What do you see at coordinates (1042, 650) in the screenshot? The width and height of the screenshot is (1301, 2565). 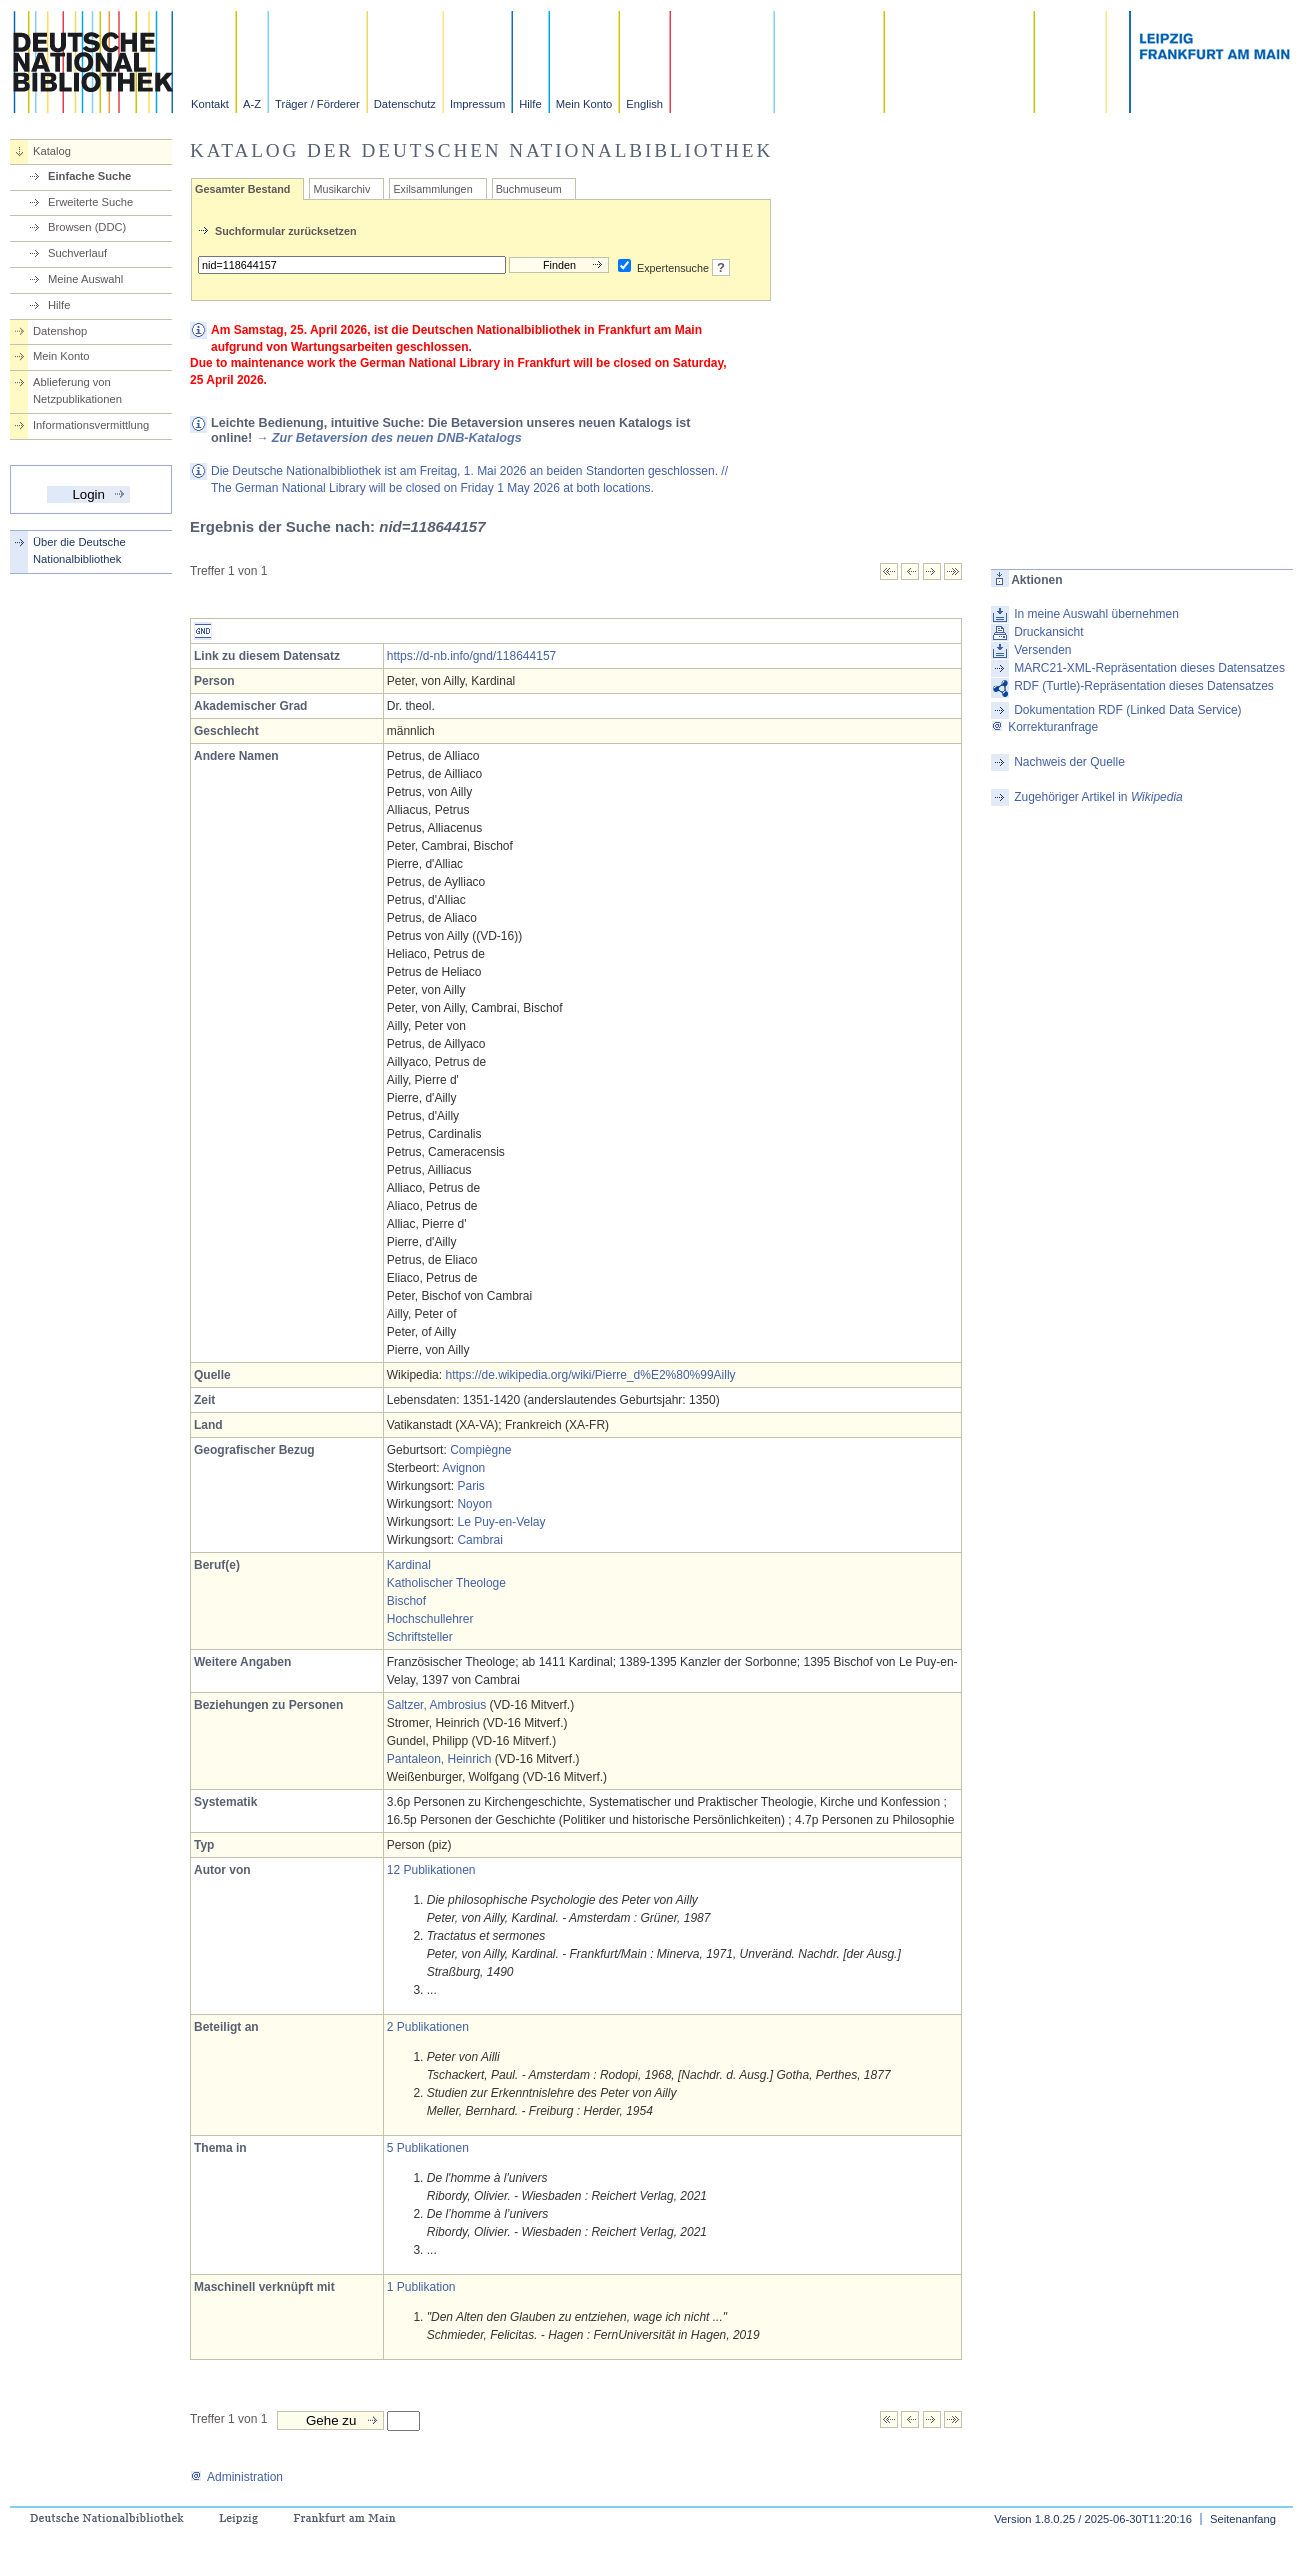 I see `Versenden` at bounding box center [1042, 650].